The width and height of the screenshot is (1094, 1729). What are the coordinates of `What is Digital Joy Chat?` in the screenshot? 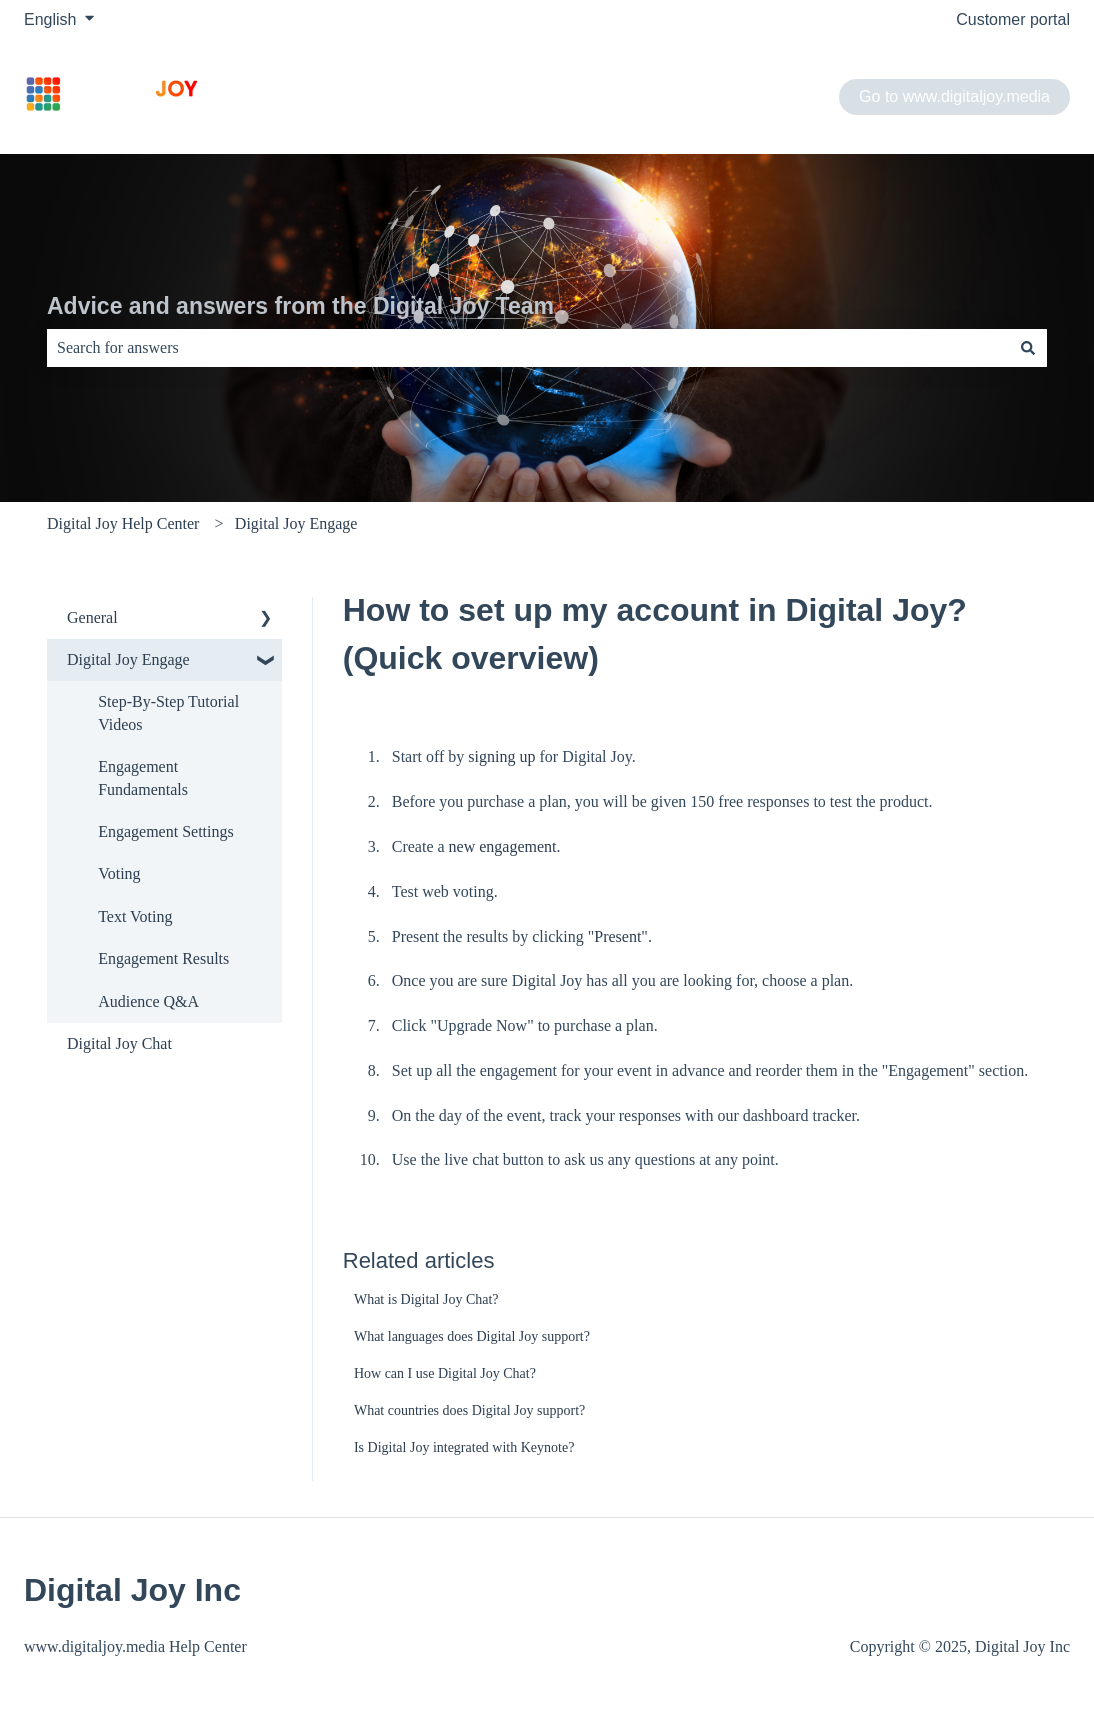 It's located at (426, 1299).